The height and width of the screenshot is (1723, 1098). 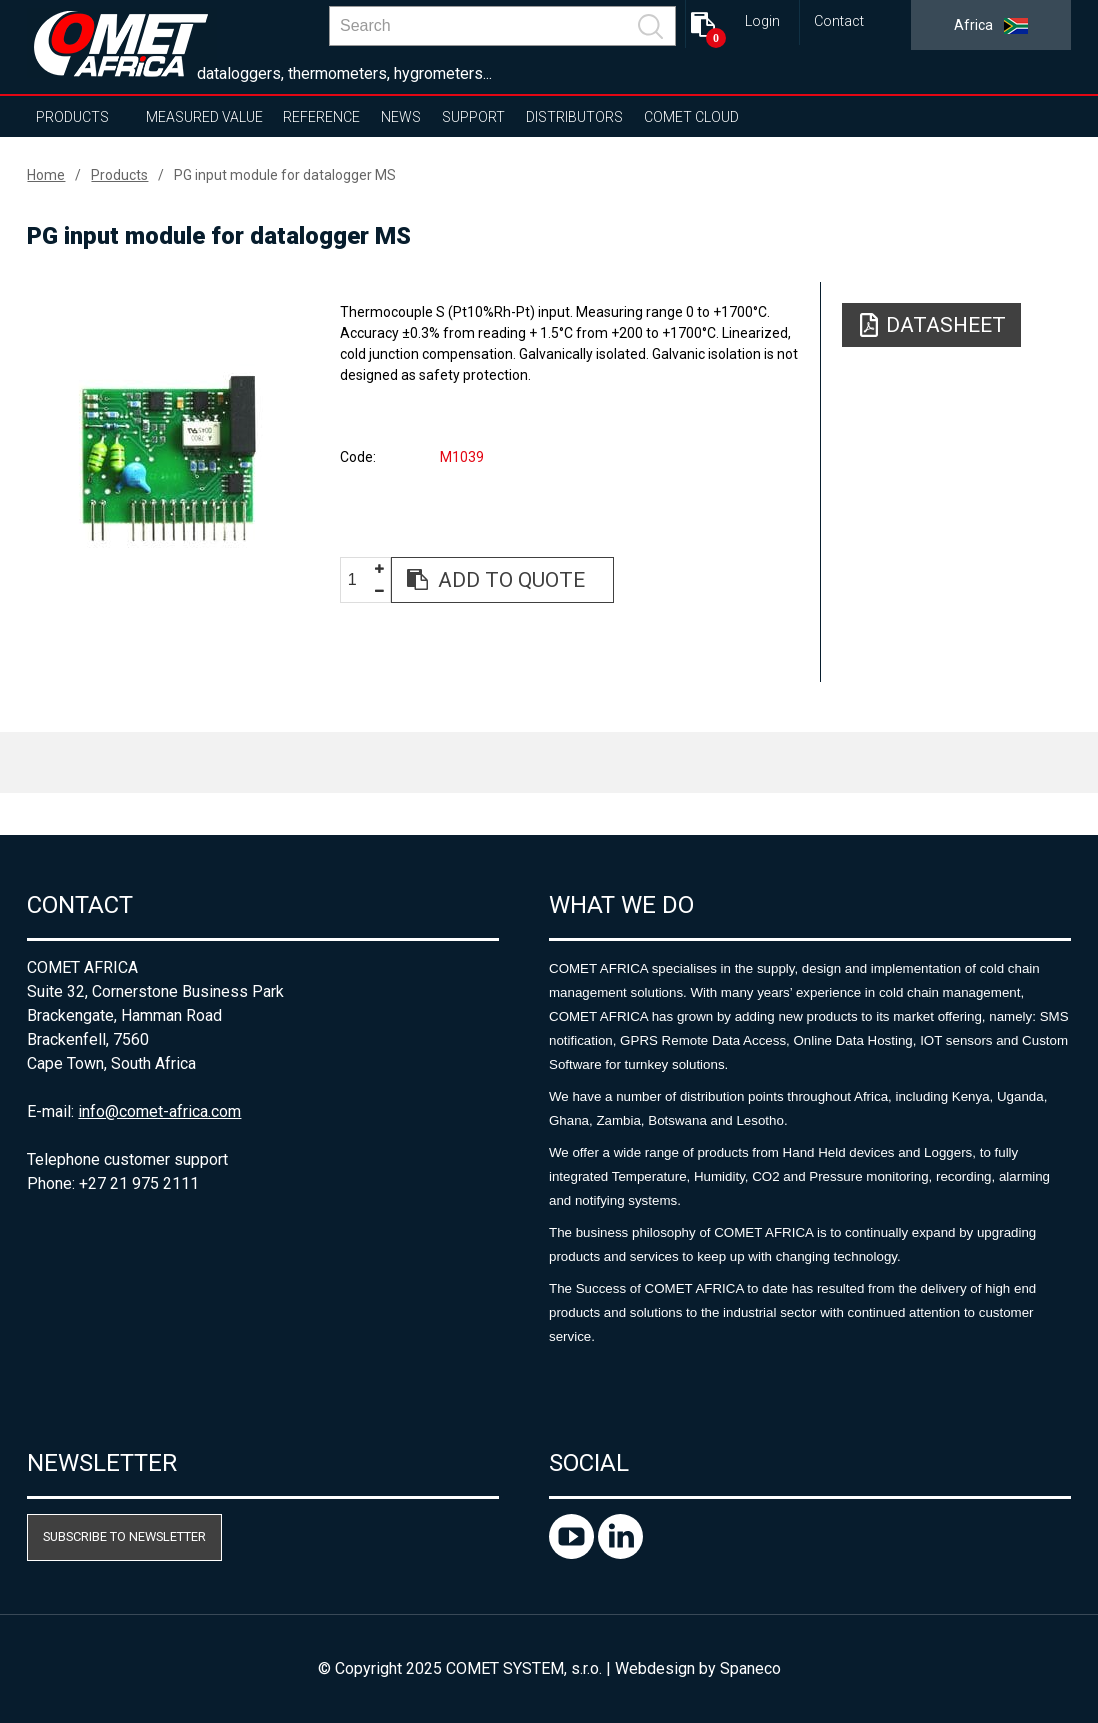 I want to click on Login, so click(x=762, y=21).